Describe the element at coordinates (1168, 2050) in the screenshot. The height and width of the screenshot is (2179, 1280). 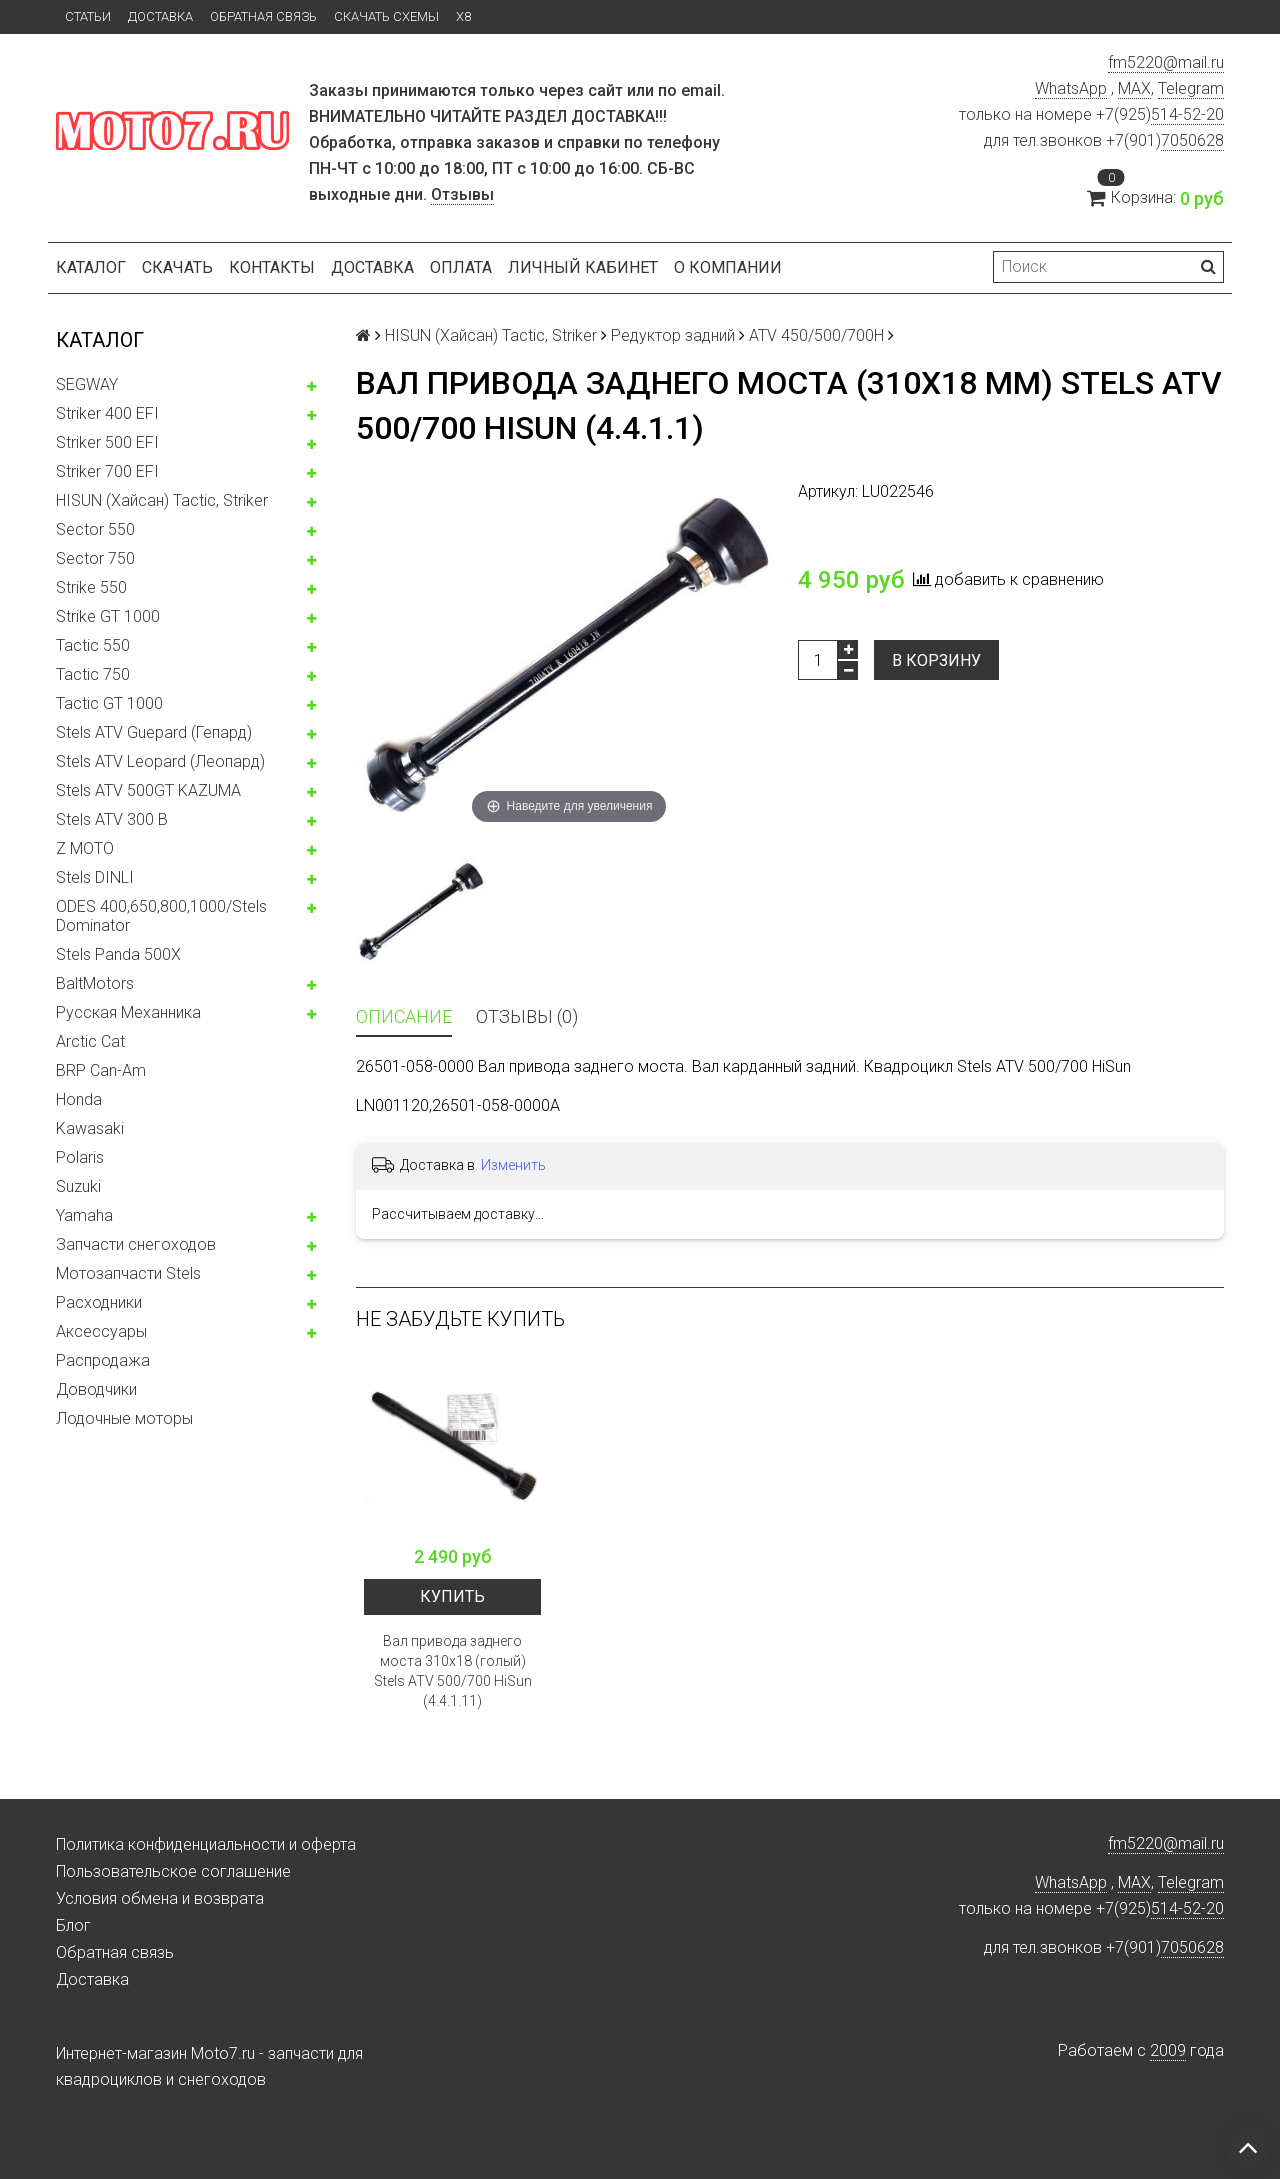
I see `2009` at that location.